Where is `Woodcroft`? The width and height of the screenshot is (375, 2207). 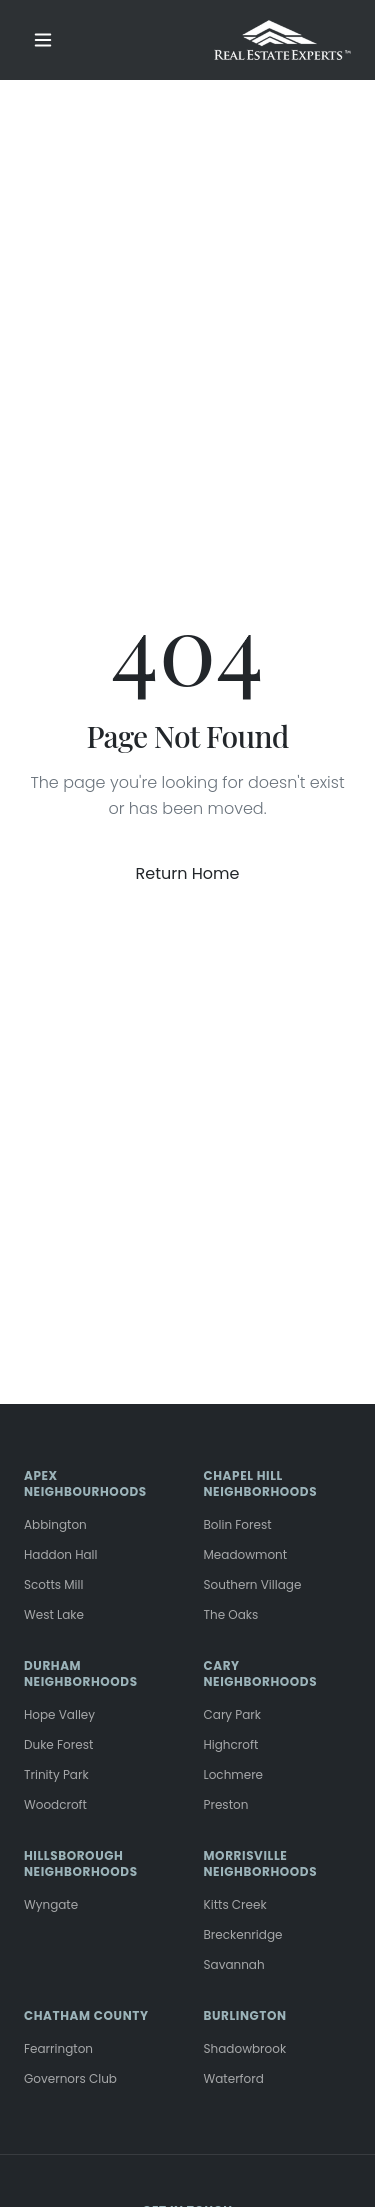
Woodcroft is located at coordinates (55, 1804).